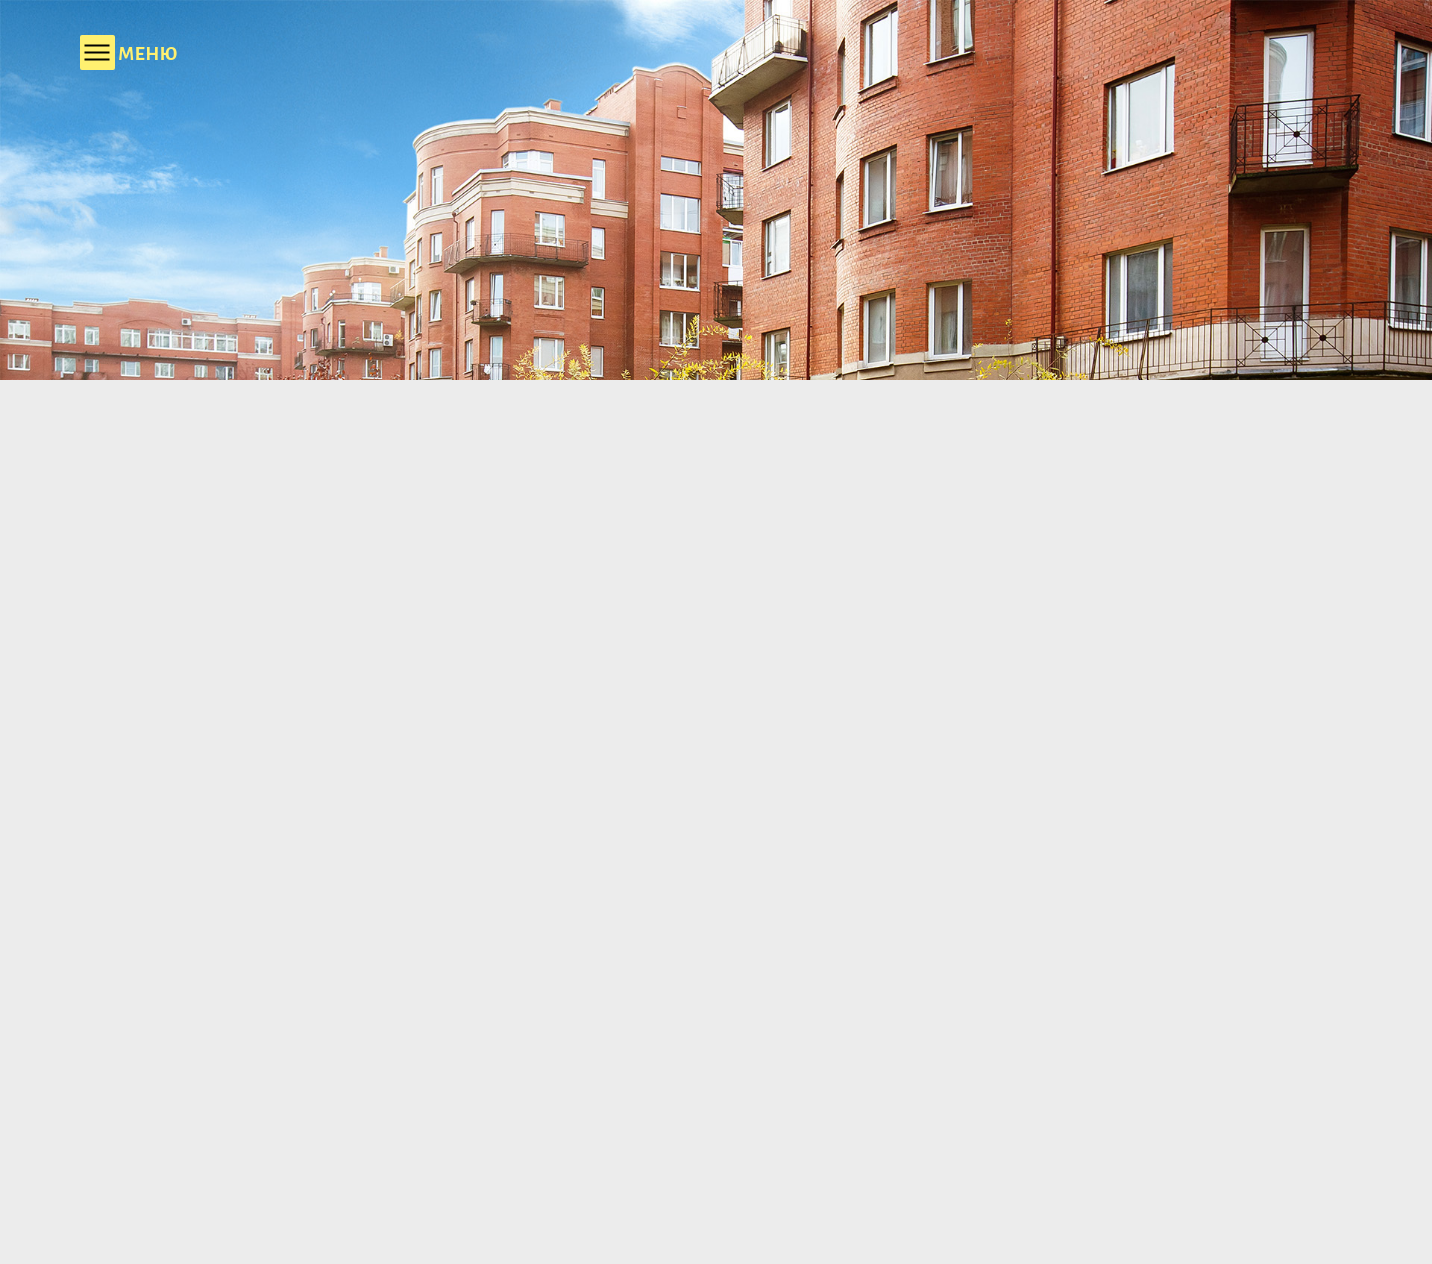 Image resolution: width=1432 pixels, height=1264 pixels. What do you see at coordinates (1069, 1057) in the screenshot?
I see `Выбрать квартиру` at bounding box center [1069, 1057].